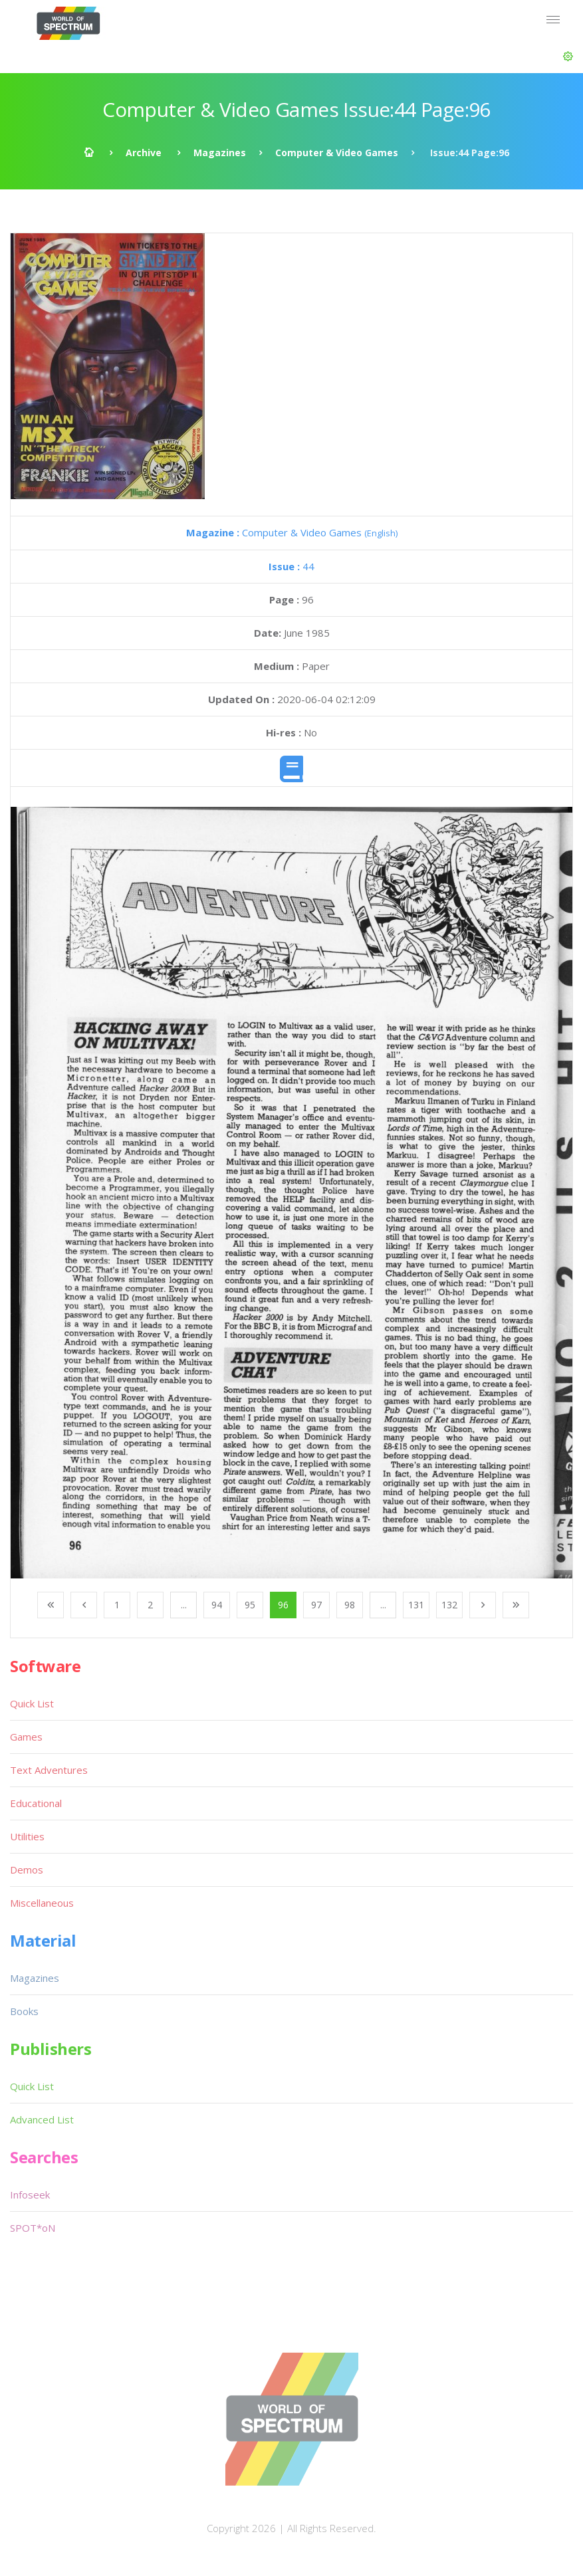 The image size is (583, 2576). What do you see at coordinates (291, 566) in the screenshot?
I see `44` at bounding box center [291, 566].